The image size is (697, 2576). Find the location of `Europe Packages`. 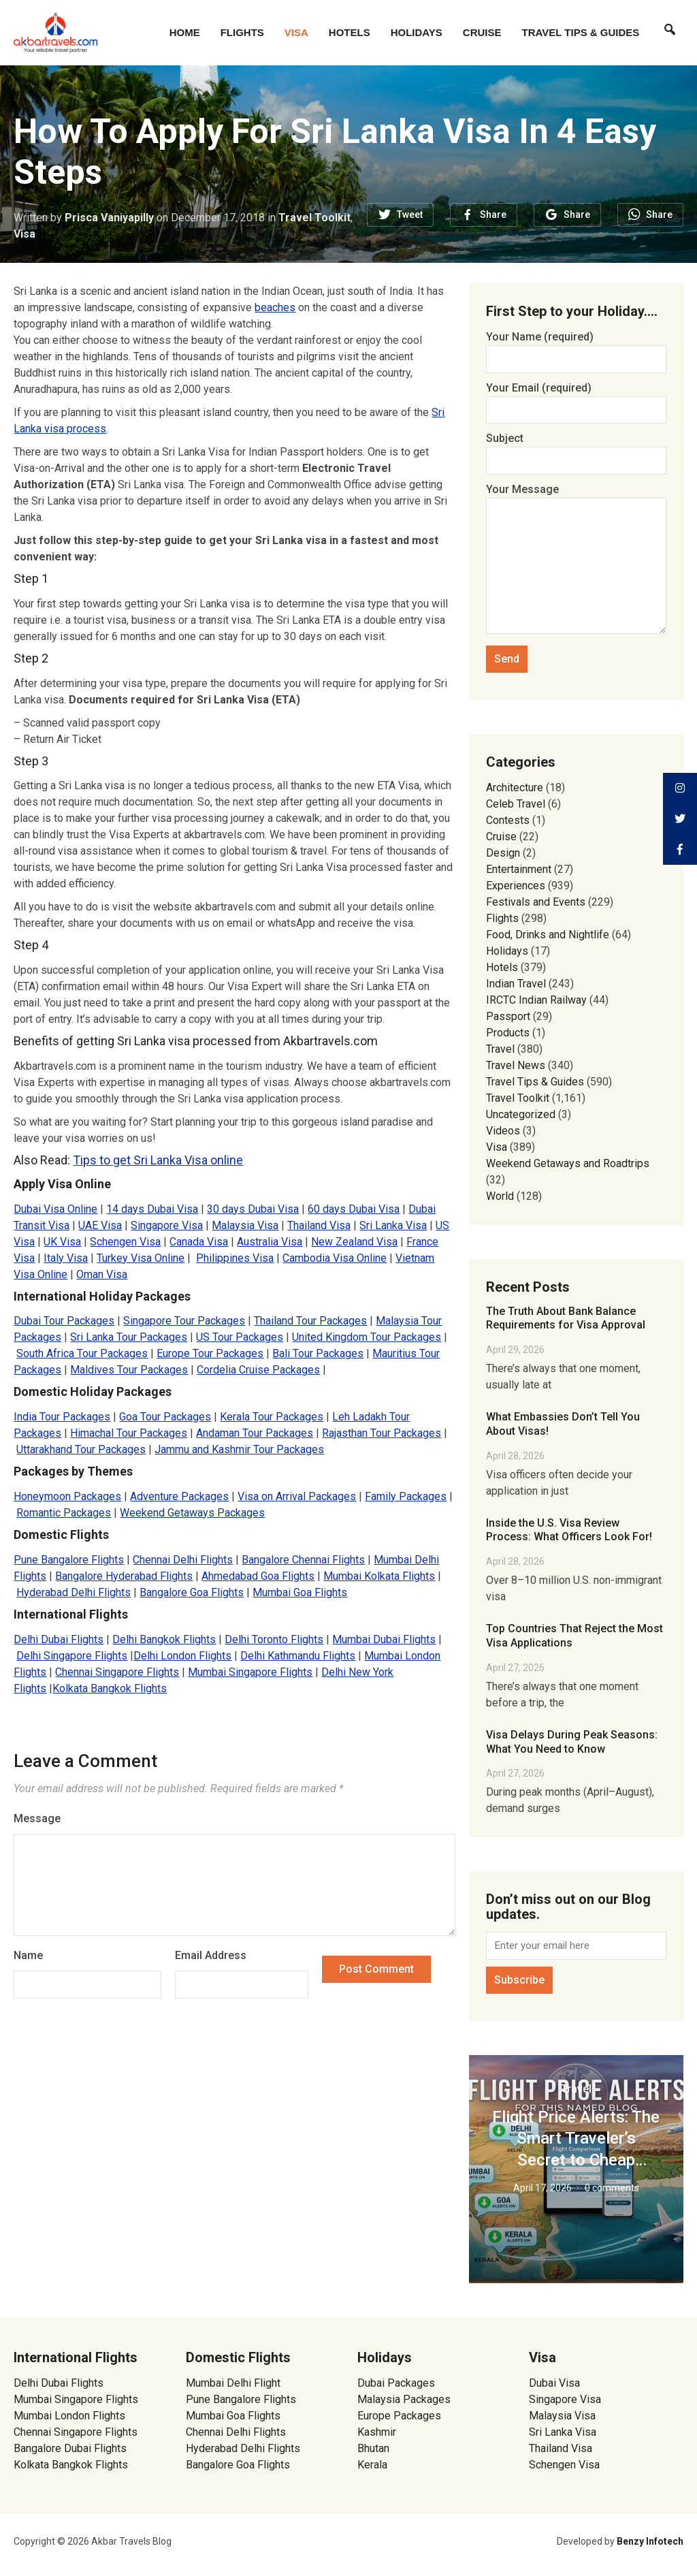

Europe Packages is located at coordinates (399, 2415).